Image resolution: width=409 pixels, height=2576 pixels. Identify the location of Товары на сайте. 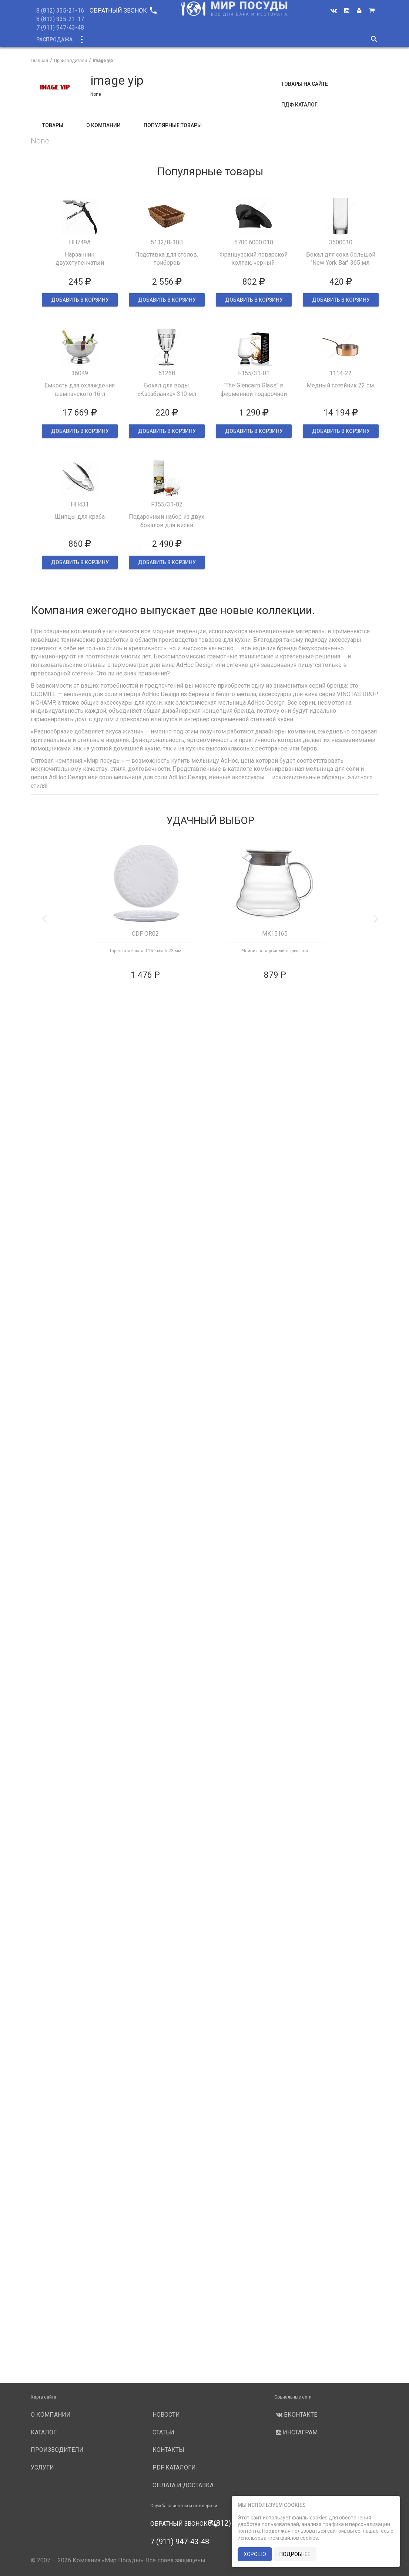
(304, 84).